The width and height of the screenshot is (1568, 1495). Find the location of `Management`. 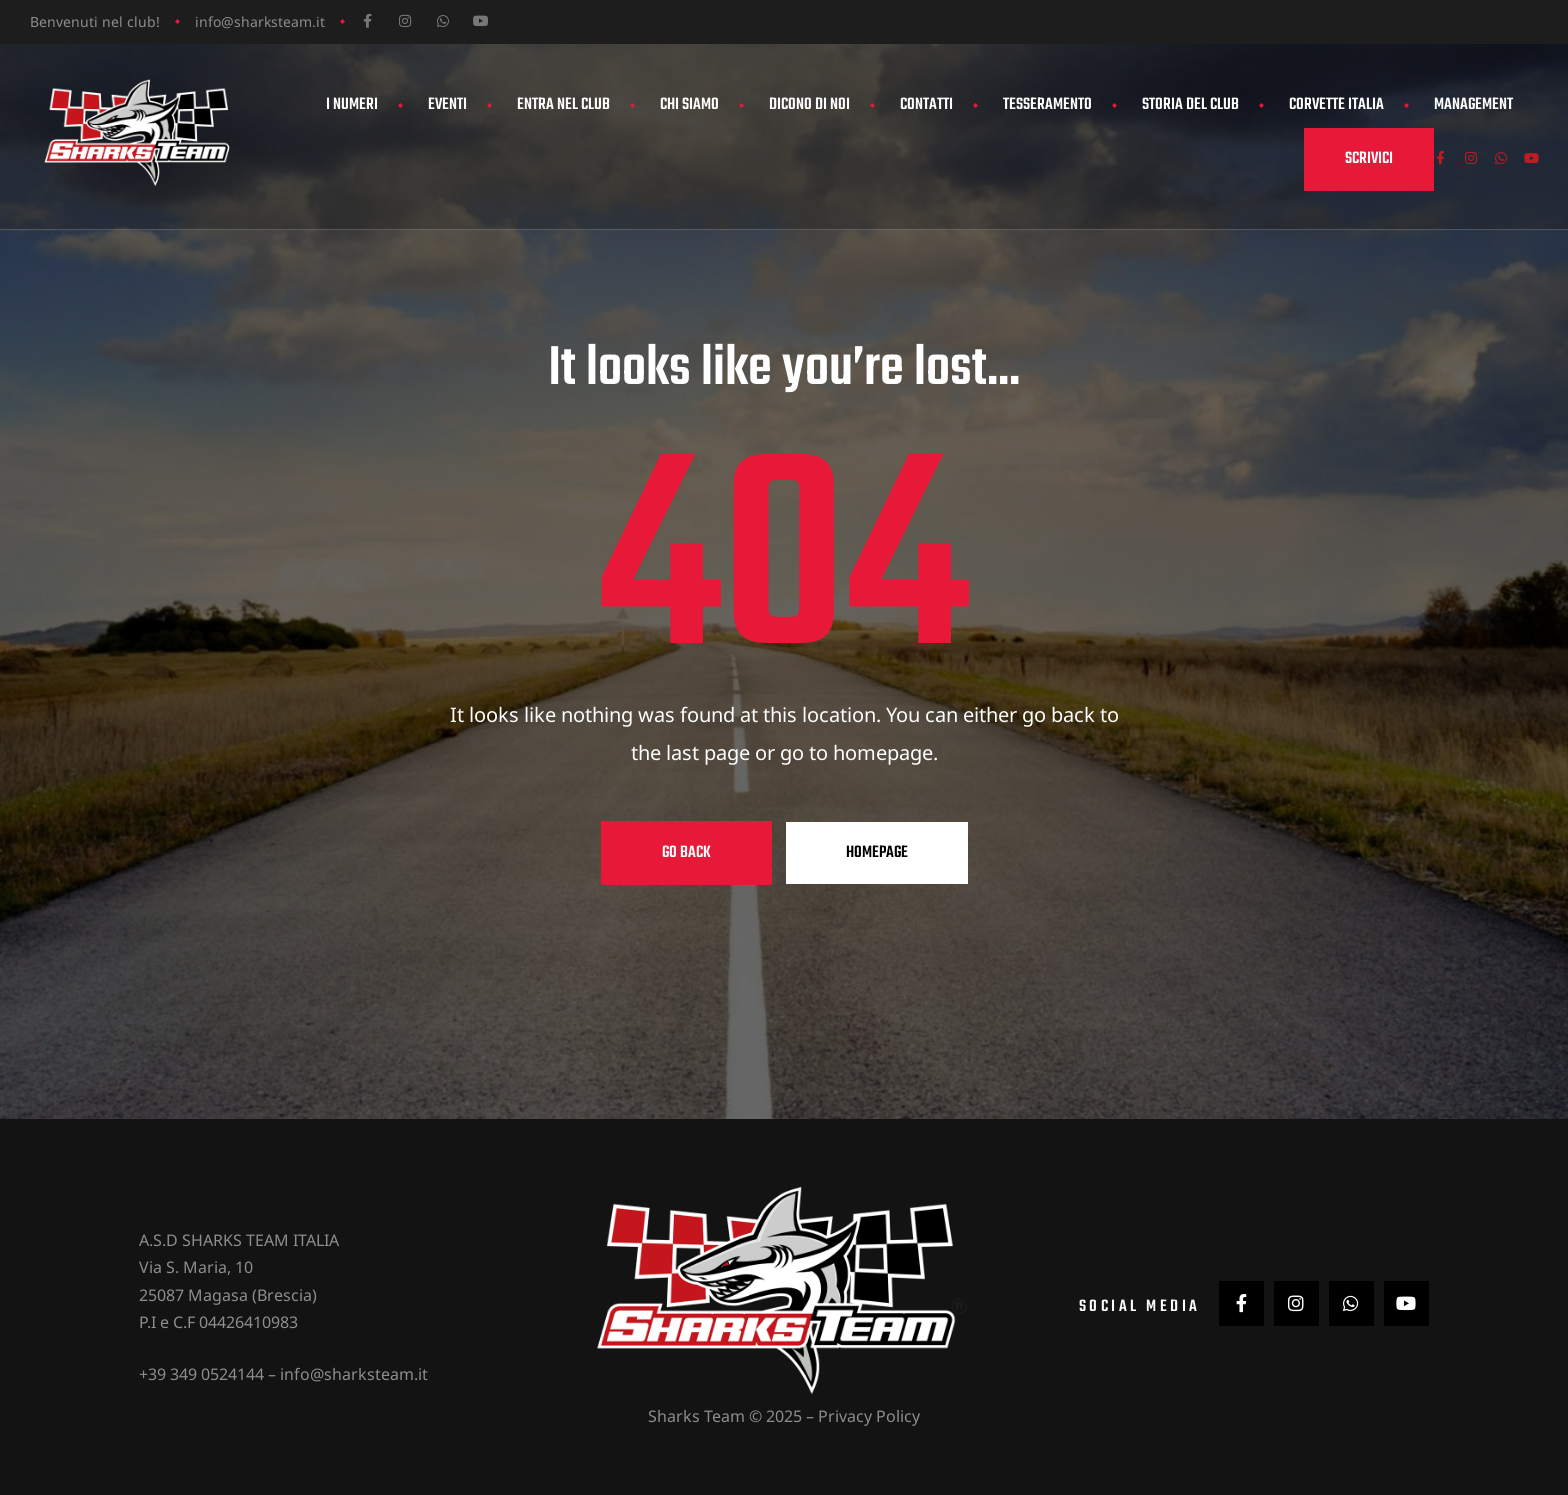

Management is located at coordinates (1473, 105).